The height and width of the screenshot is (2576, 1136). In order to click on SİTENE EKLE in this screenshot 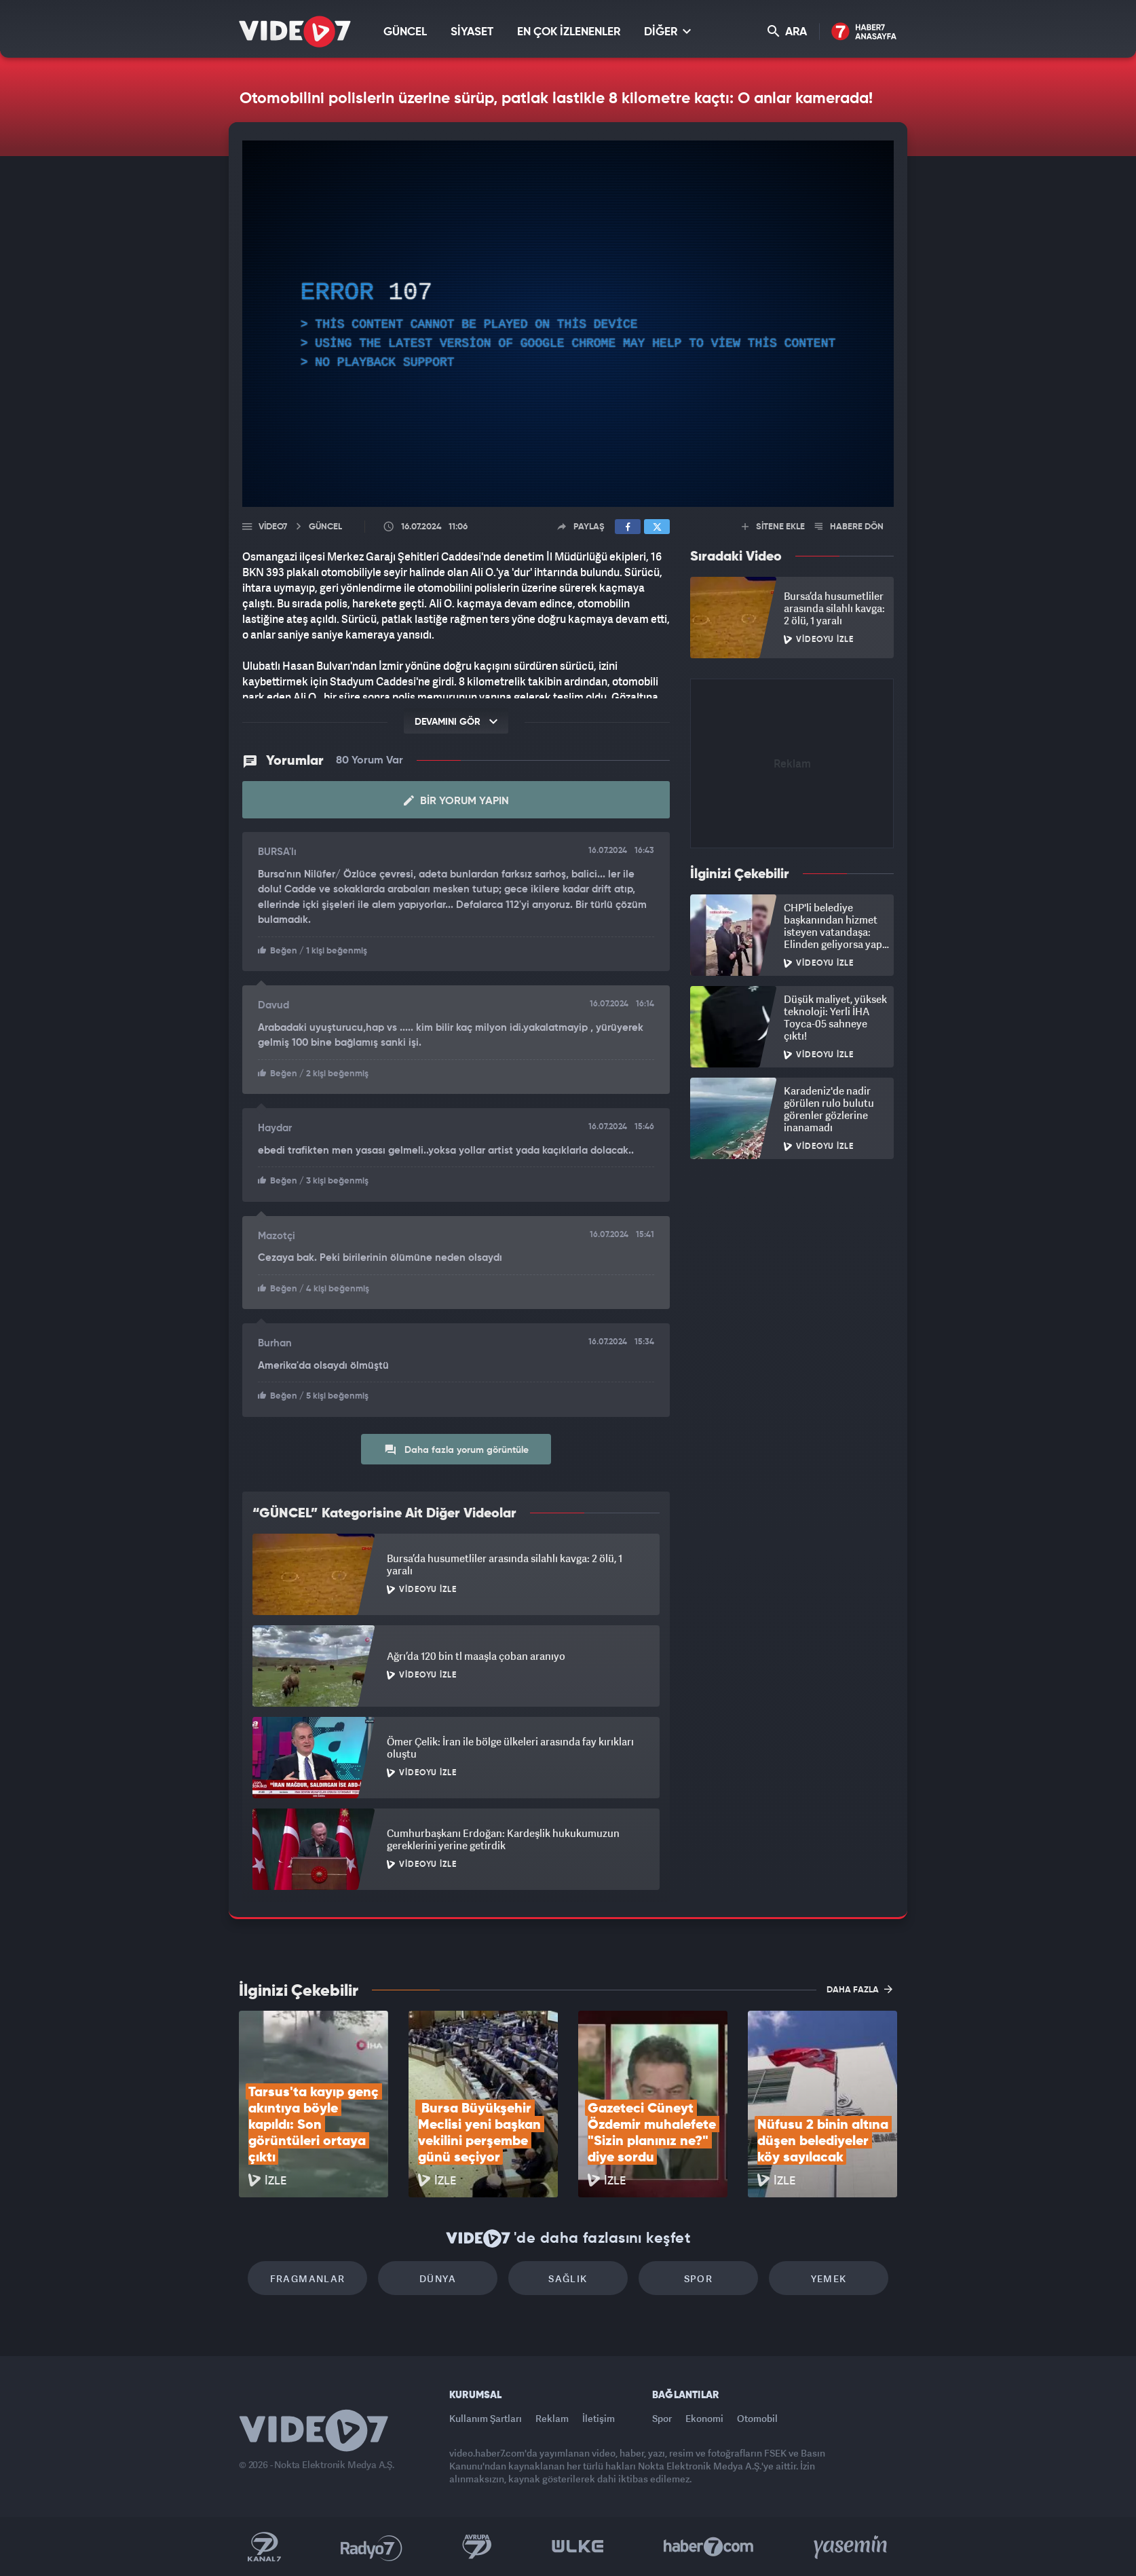, I will do `click(773, 527)`.